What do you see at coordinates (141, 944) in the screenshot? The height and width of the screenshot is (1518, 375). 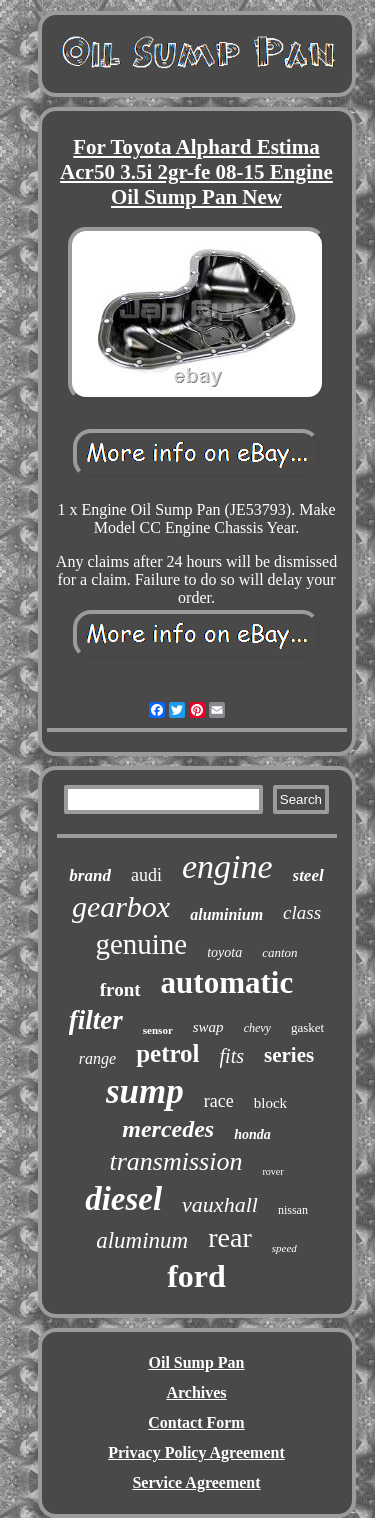 I see `genuine` at bounding box center [141, 944].